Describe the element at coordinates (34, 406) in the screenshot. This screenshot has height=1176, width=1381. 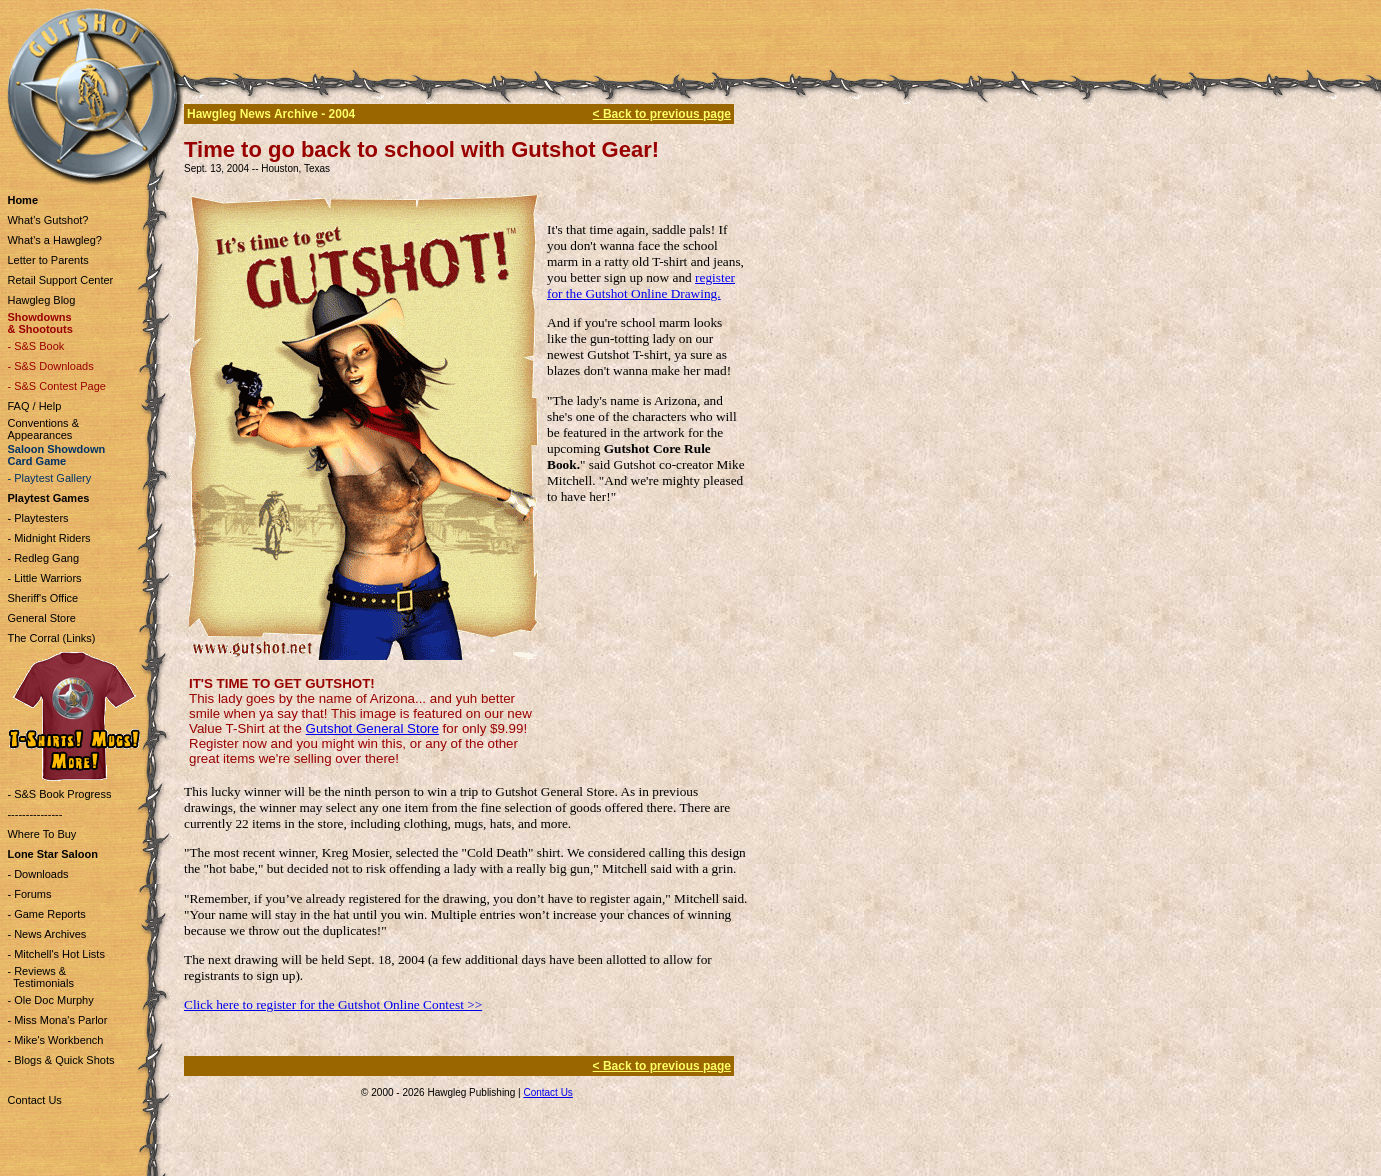
I see `FAQ / Help` at that location.